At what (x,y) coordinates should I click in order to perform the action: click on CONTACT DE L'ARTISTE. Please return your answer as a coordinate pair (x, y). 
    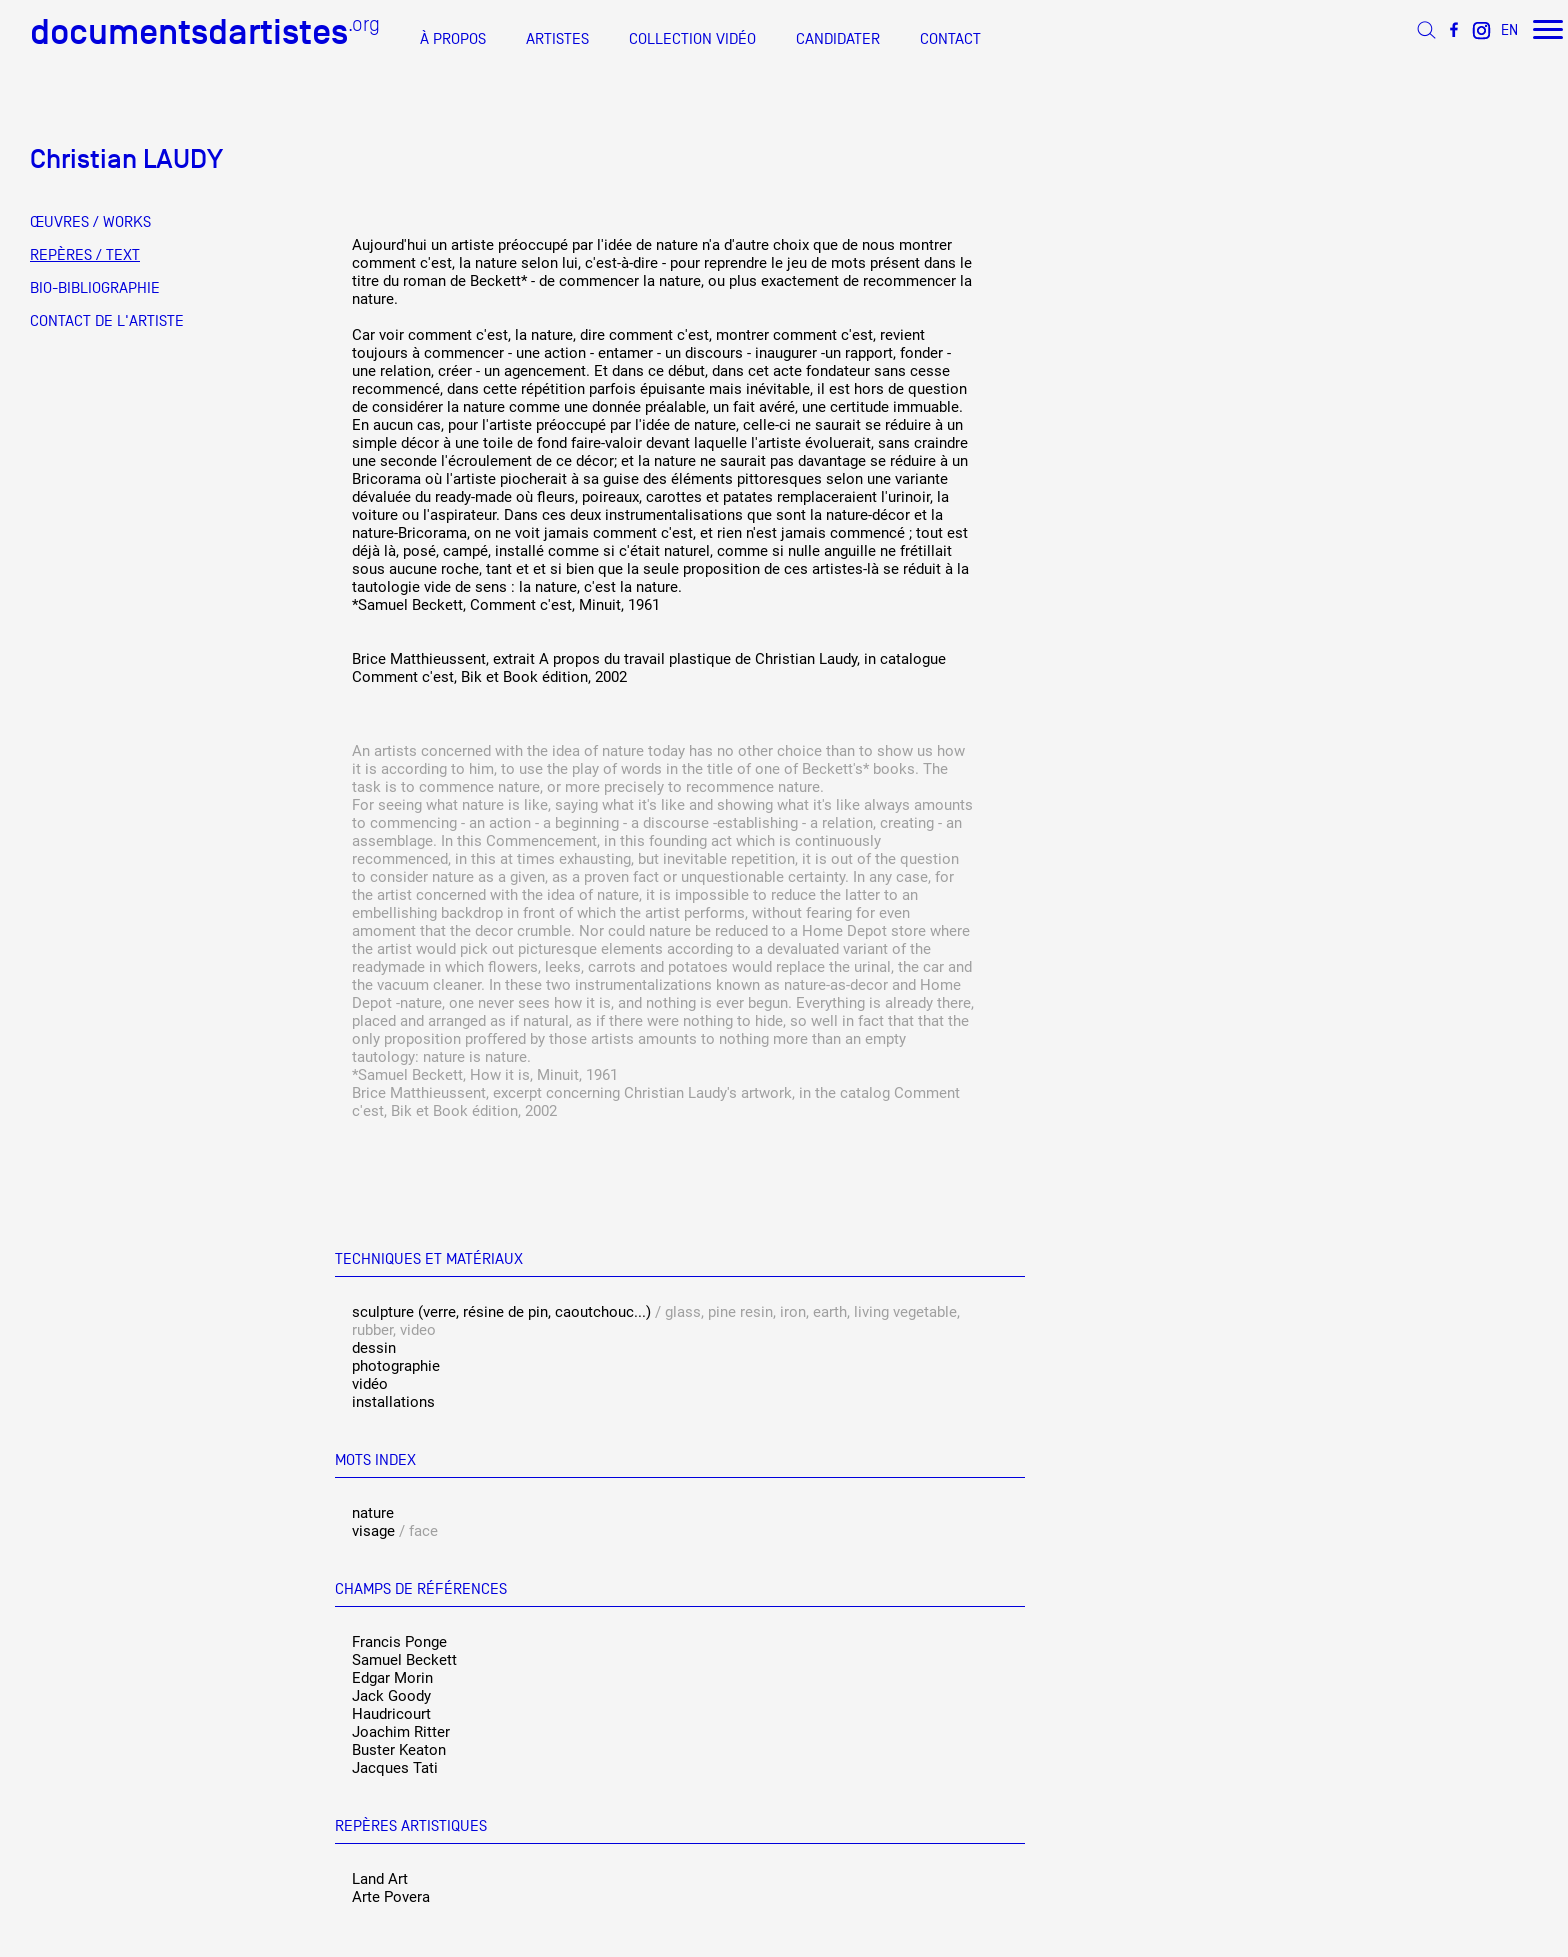
    Looking at the image, I should click on (107, 321).